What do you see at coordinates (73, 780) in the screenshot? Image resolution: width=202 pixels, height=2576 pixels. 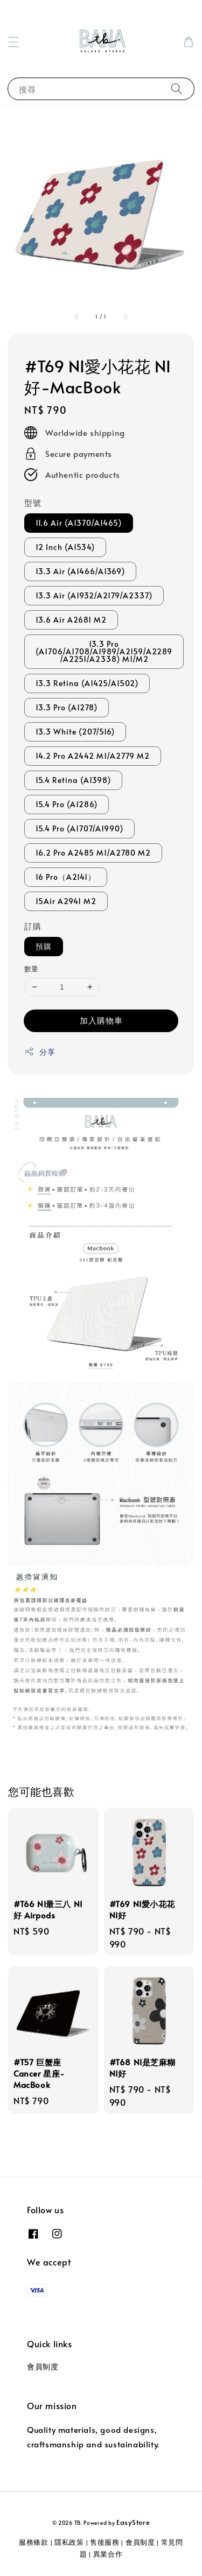 I see `15.4 Retina (A1398)` at bounding box center [73, 780].